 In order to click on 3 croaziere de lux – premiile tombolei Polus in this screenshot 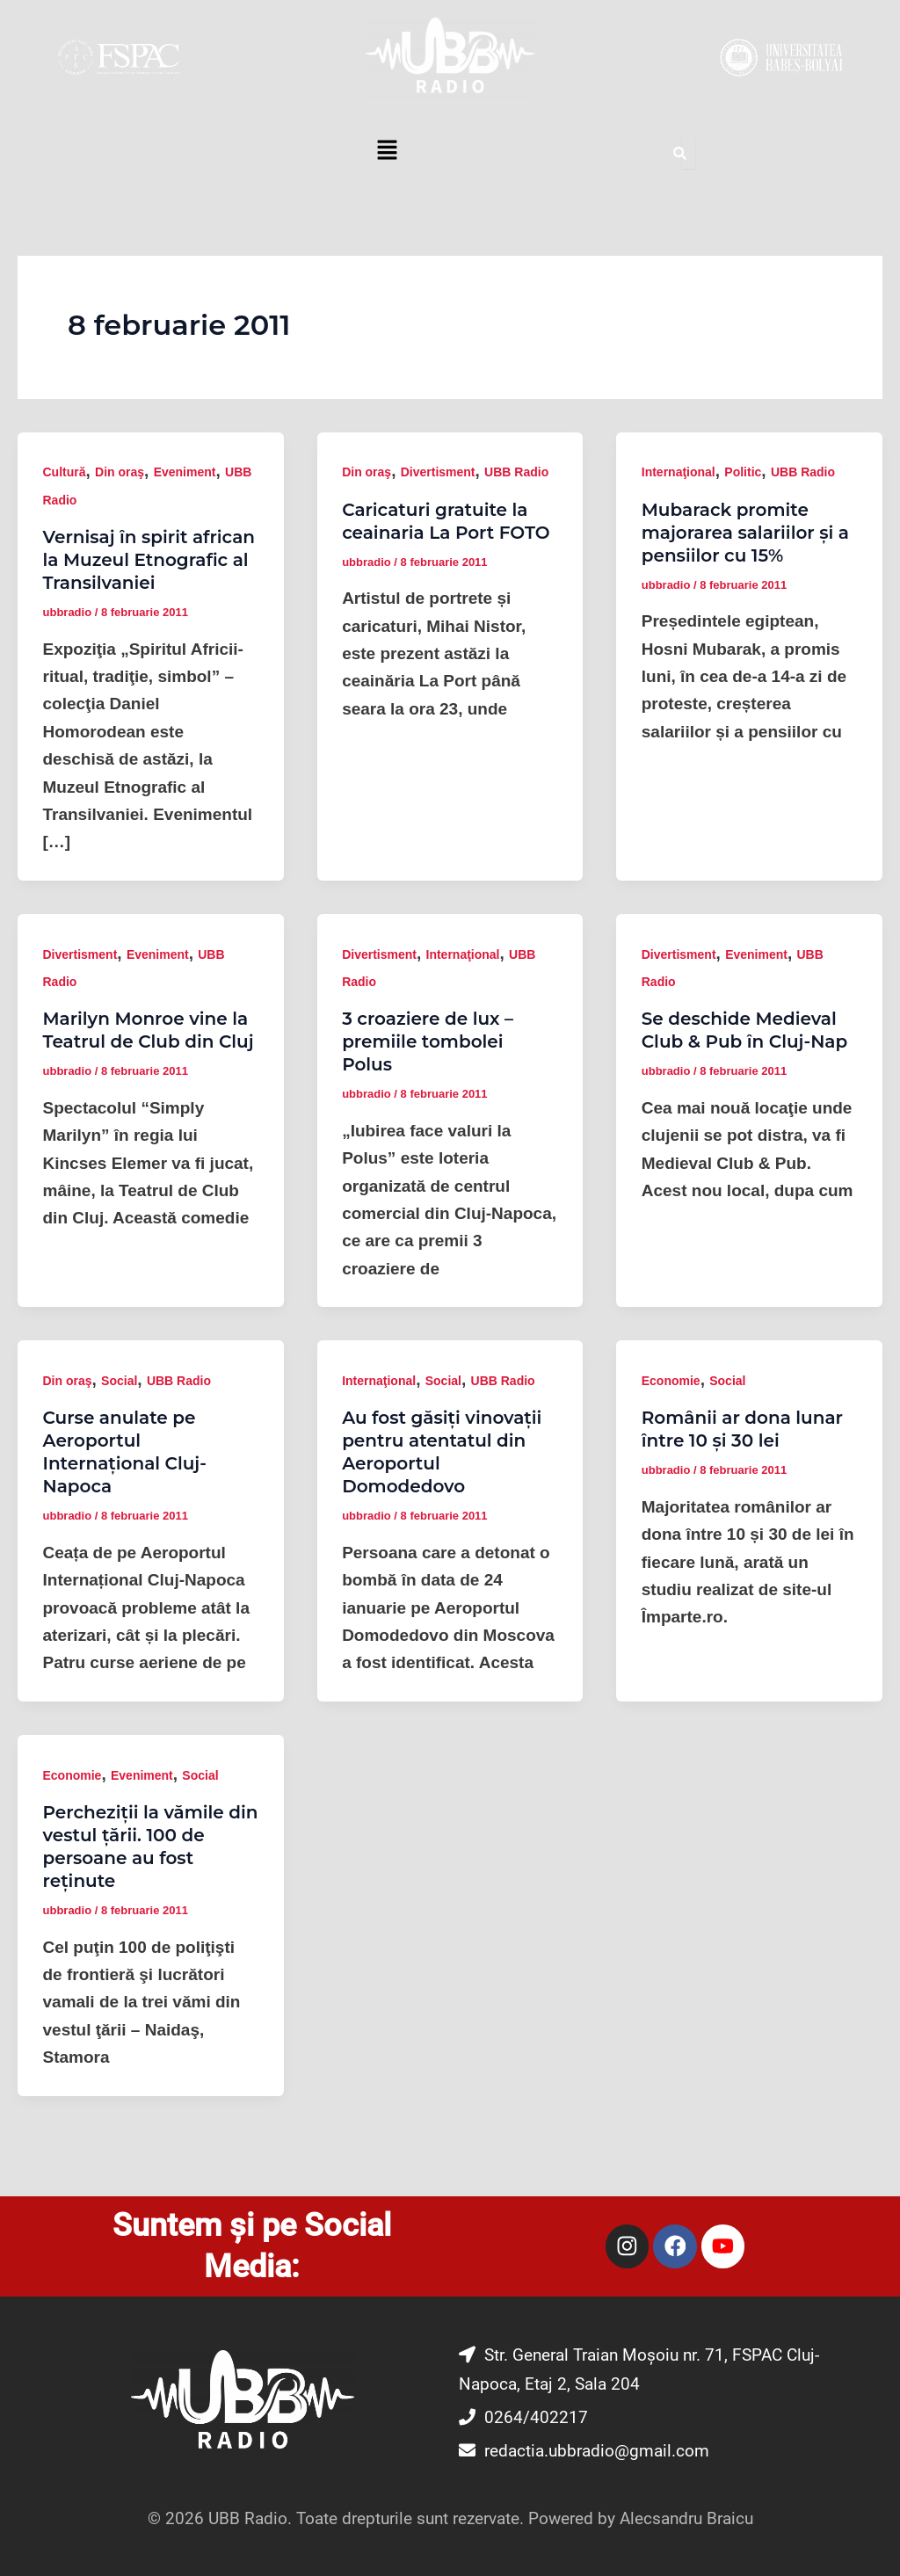, I will do `click(427, 1041)`.